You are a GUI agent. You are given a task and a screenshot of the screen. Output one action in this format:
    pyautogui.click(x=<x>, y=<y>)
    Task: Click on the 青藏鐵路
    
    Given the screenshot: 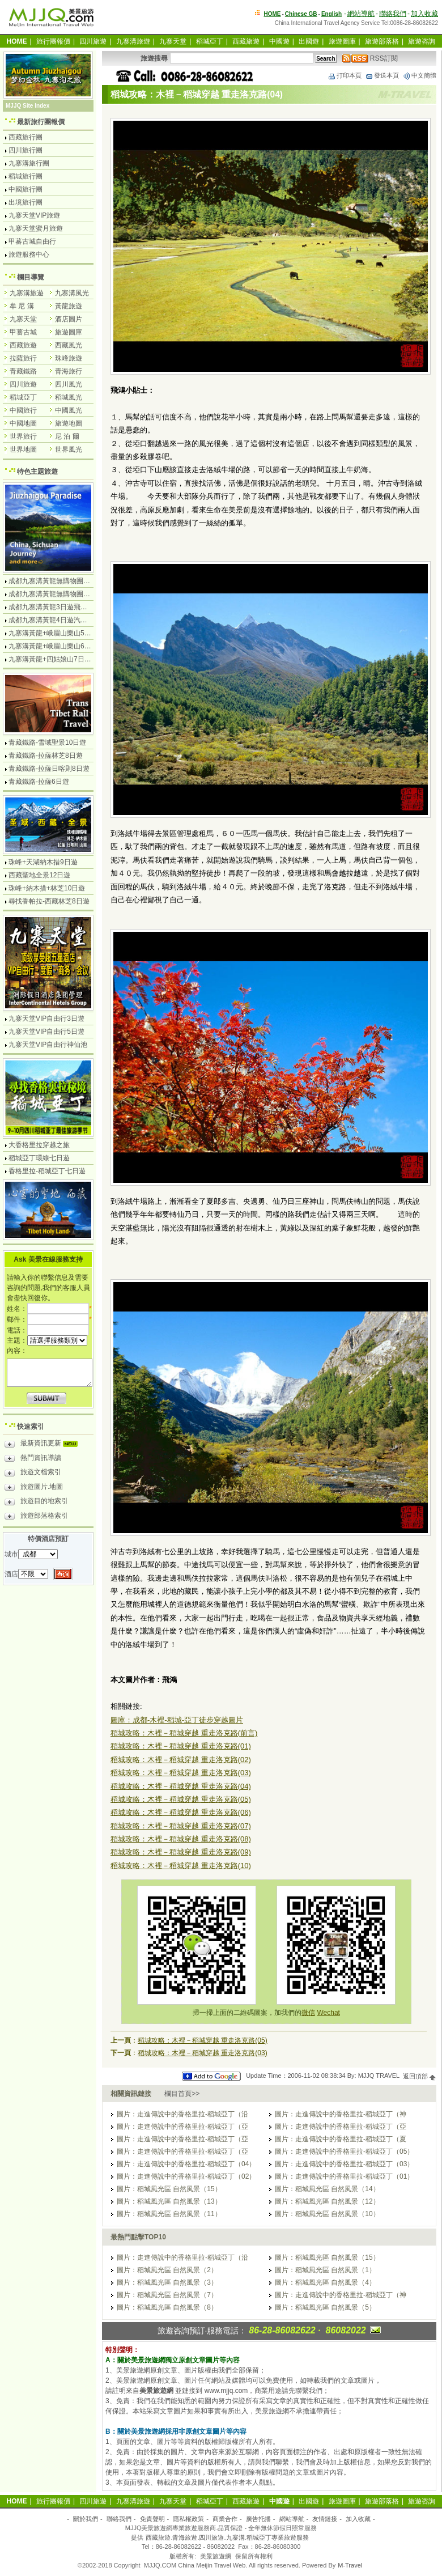 What is the action you would take?
    pyautogui.click(x=23, y=371)
    